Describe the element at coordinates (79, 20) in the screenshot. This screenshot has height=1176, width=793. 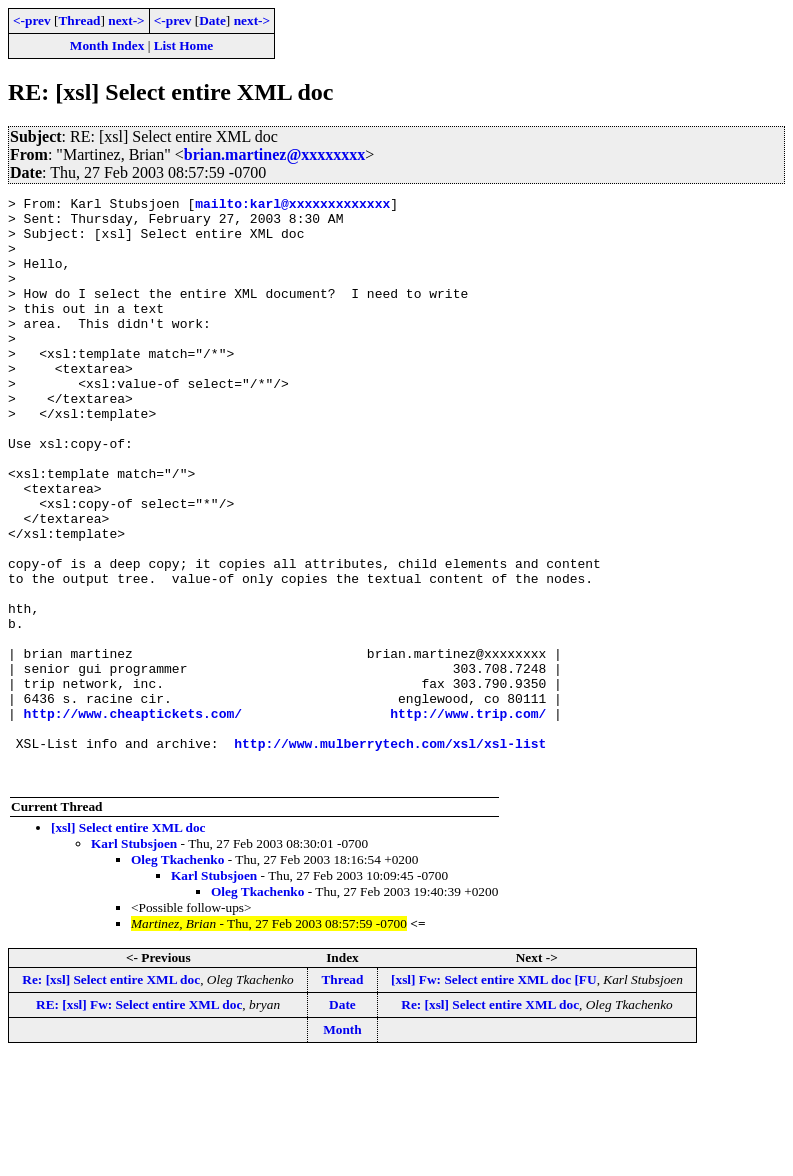
I see `Thread` at that location.